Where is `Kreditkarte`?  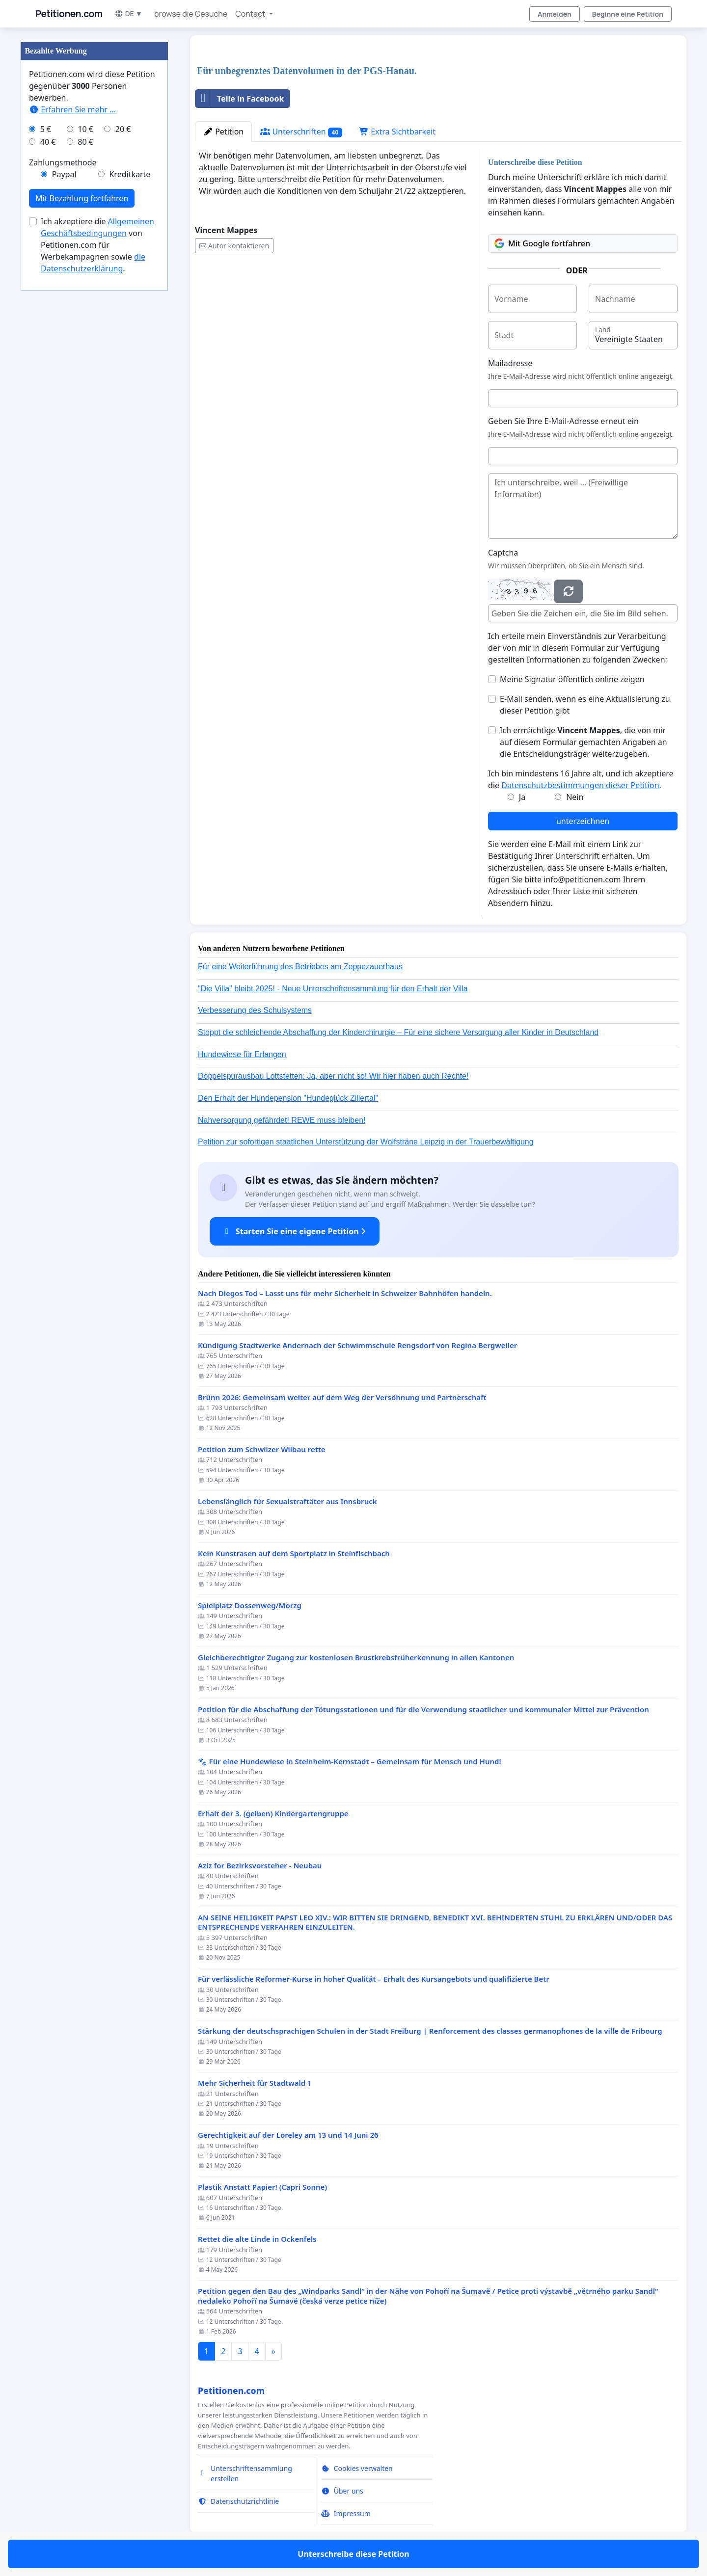
Kreditkarte is located at coordinates (129, 174).